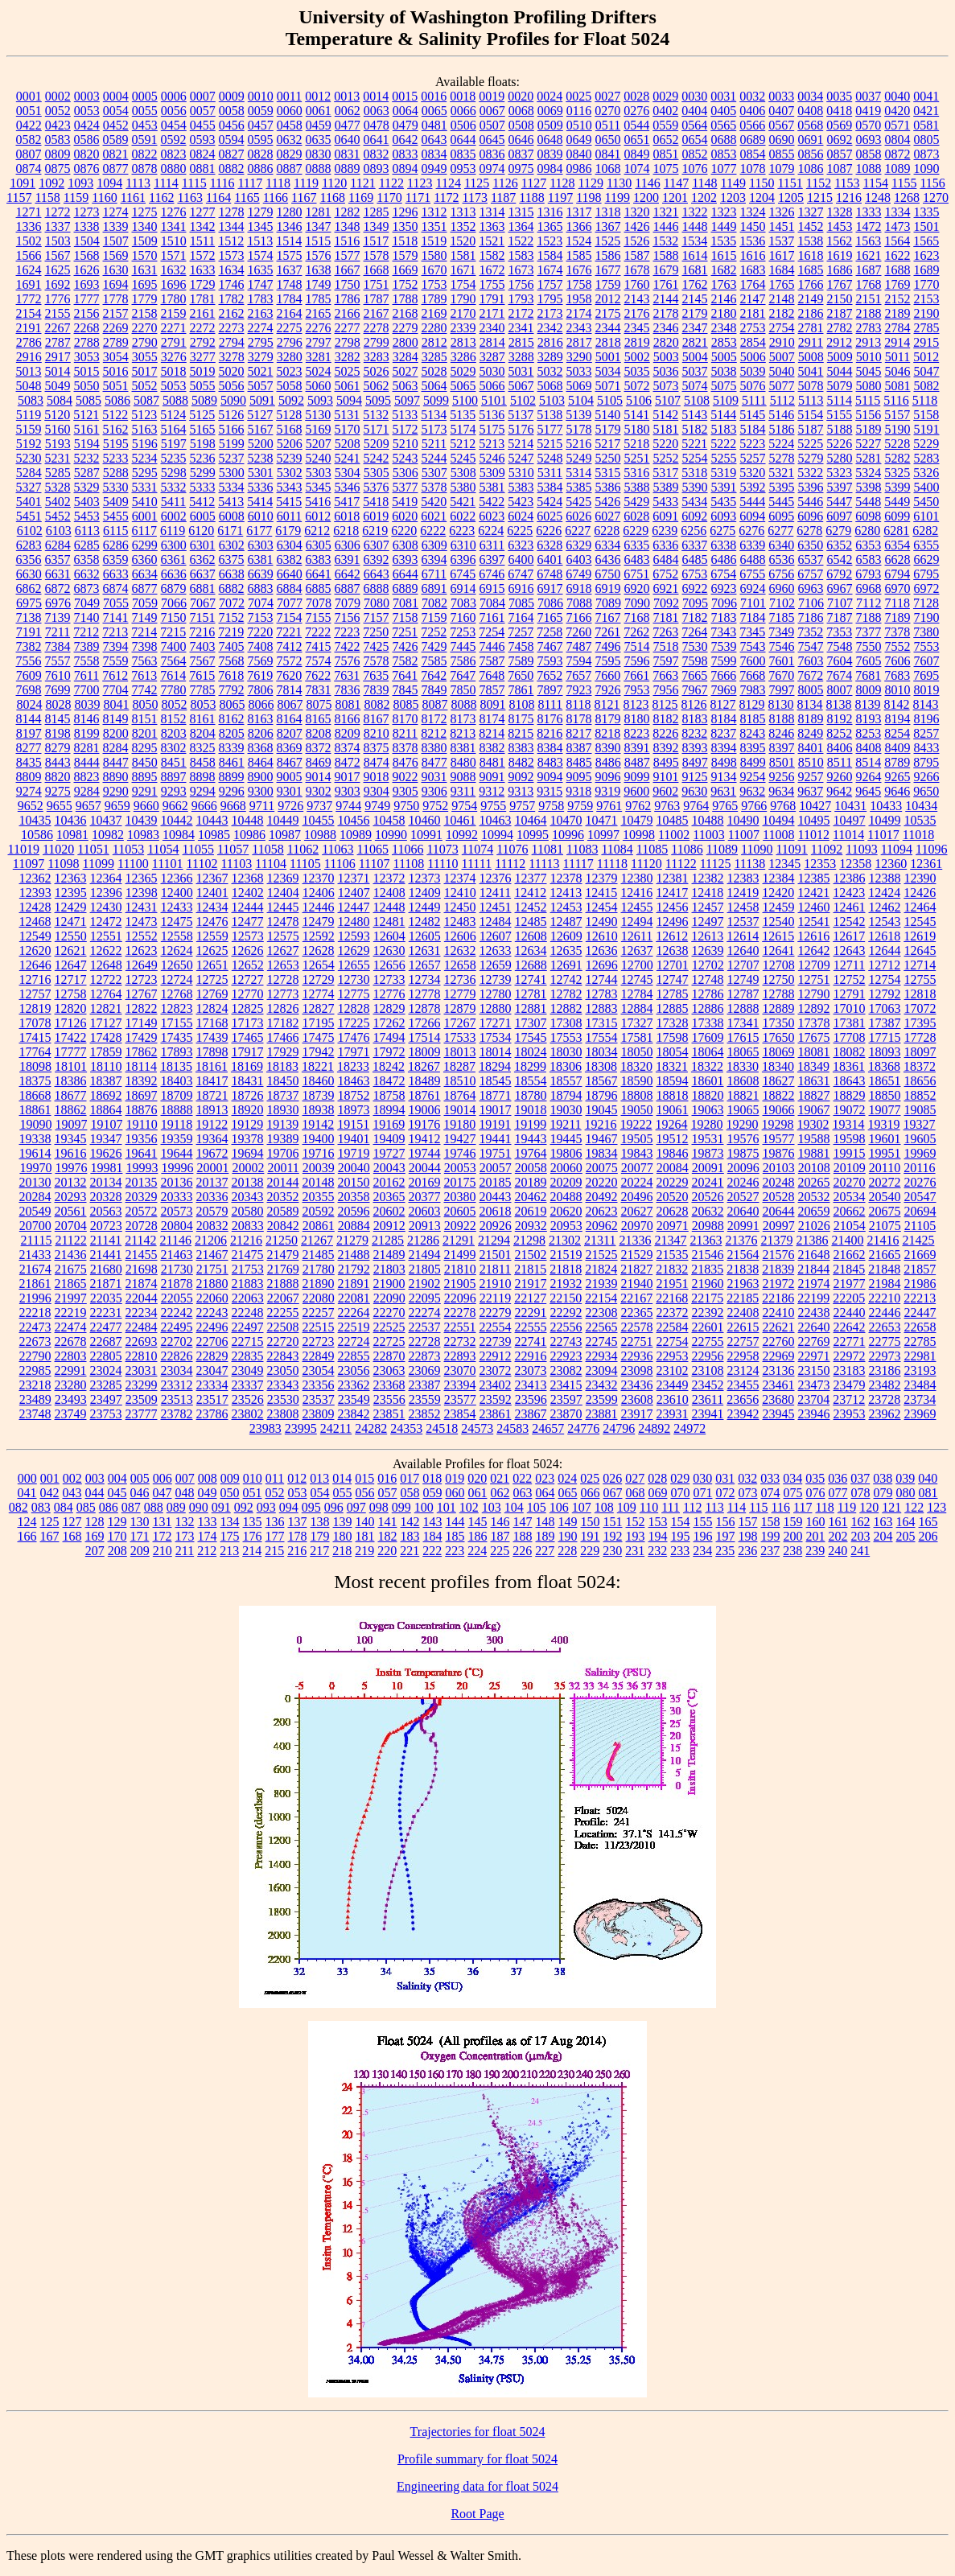 Image resolution: width=955 pixels, height=2576 pixels. What do you see at coordinates (920, 994) in the screenshot?
I see `12818` at bounding box center [920, 994].